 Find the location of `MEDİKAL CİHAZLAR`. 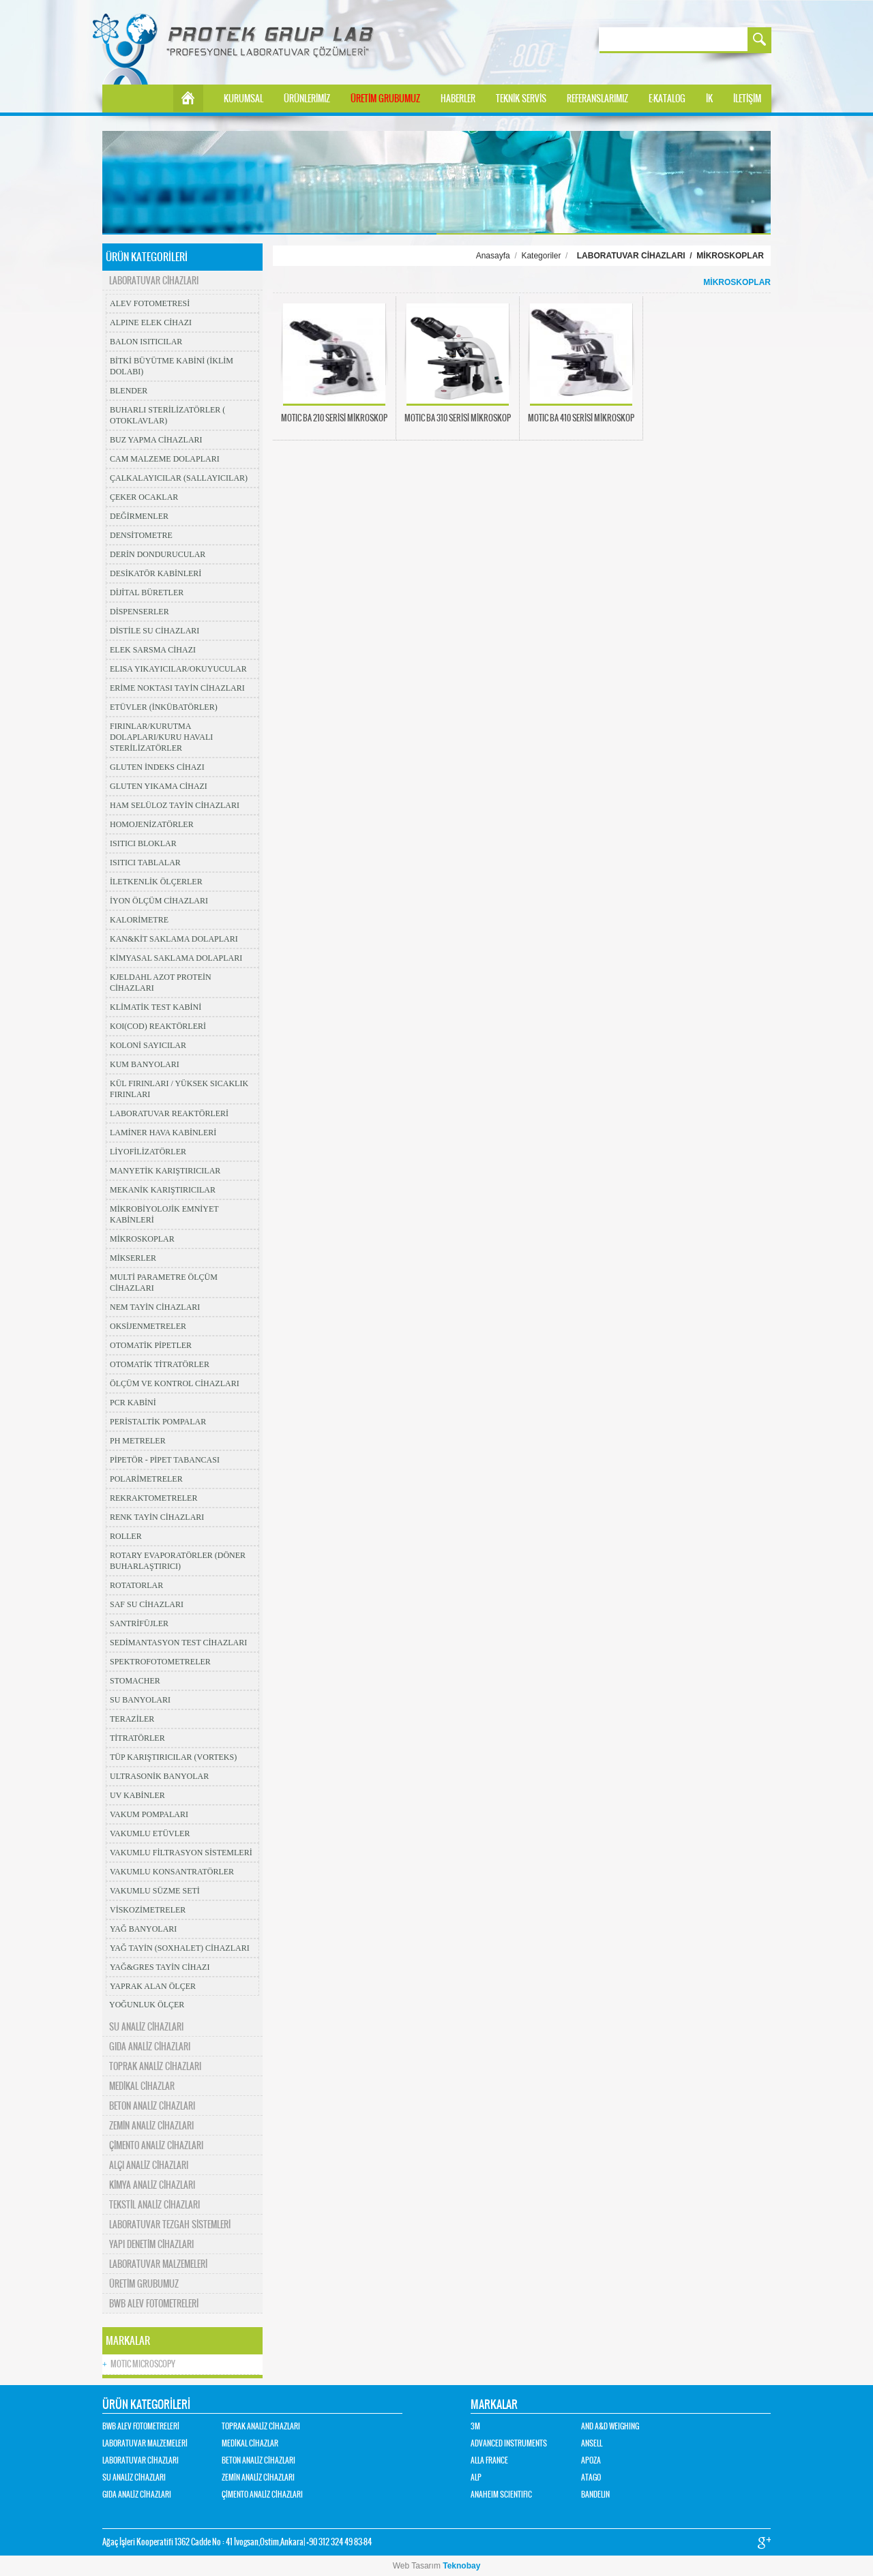

MEDİKAL CİHAZLAR is located at coordinates (142, 2086).